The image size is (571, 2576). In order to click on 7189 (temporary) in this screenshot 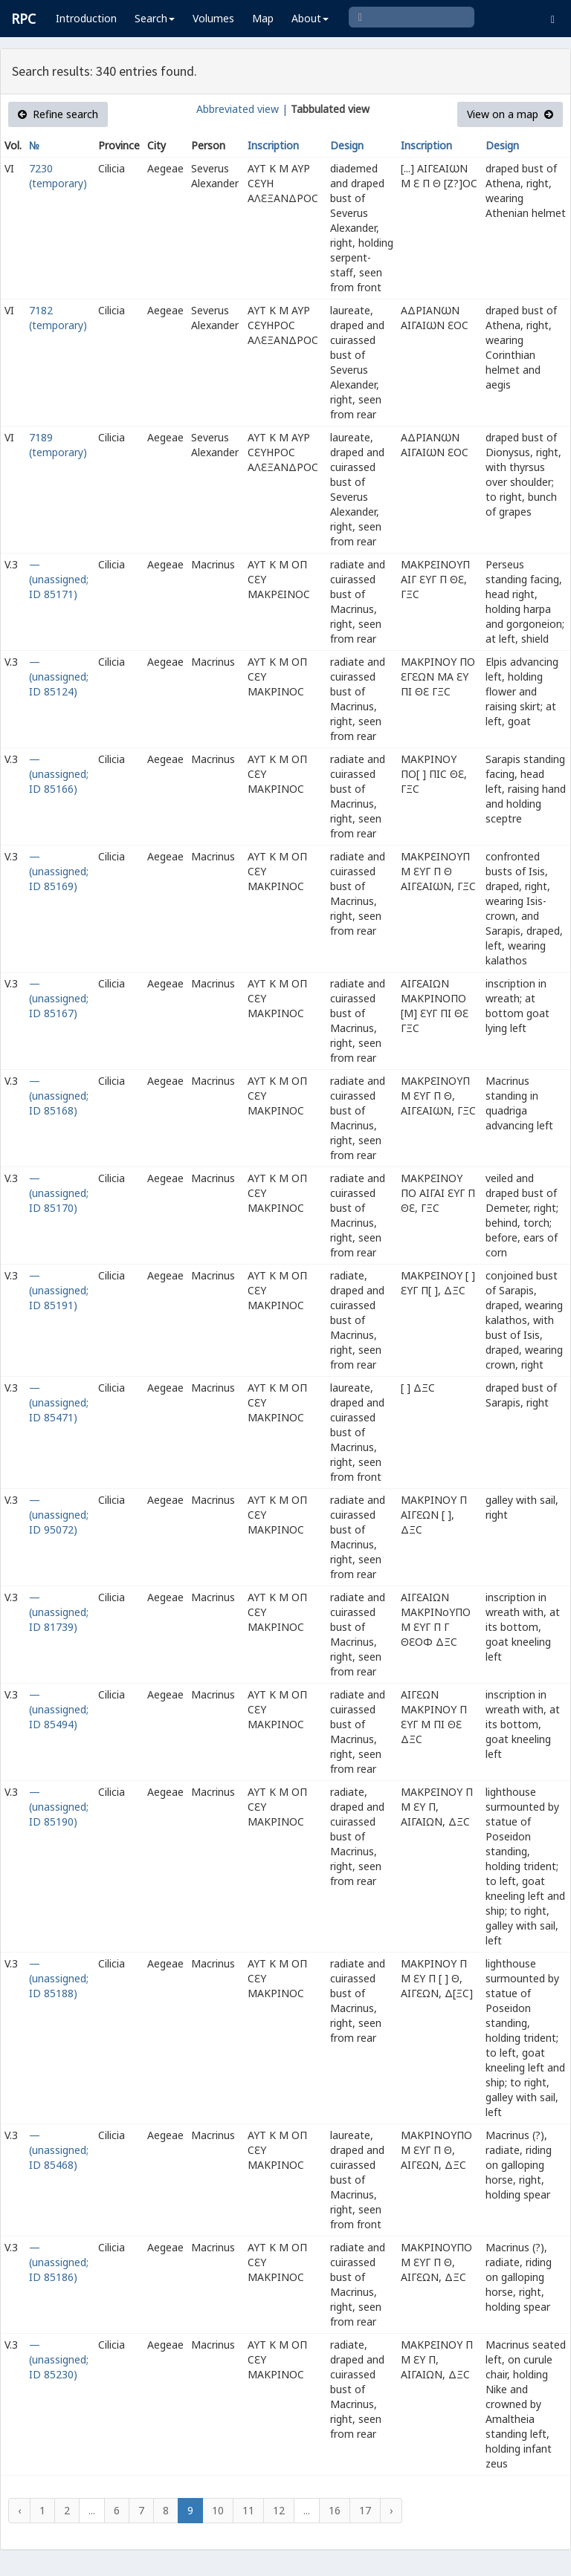, I will do `click(58, 444)`.